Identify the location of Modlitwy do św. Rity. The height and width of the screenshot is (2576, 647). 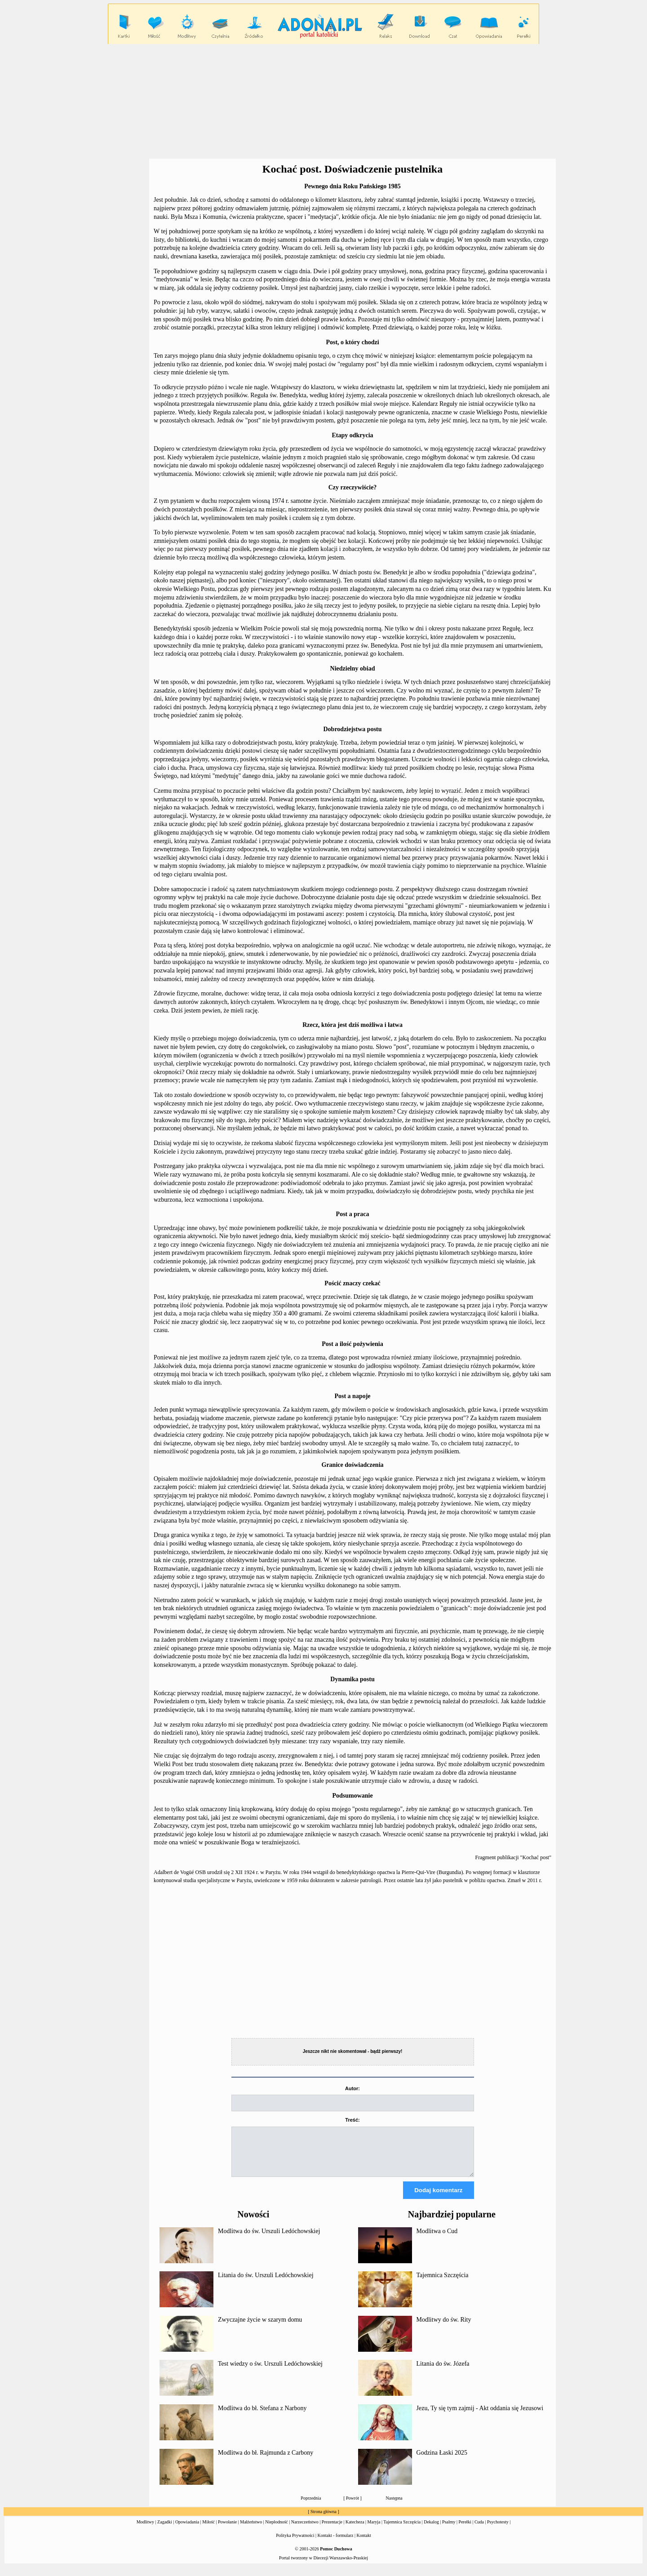
(444, 2327).